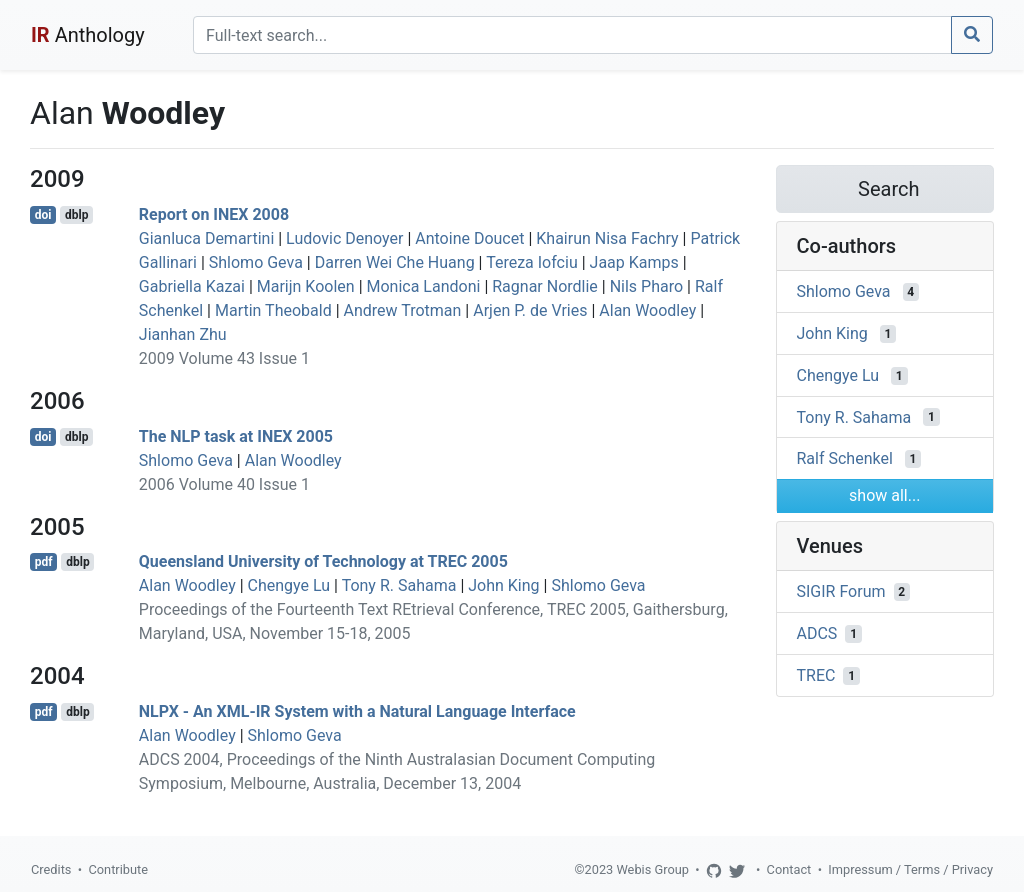  Describe the element at coordinates (183, 334) in the screenshot. I see `Jianhan Zhu` at that location.